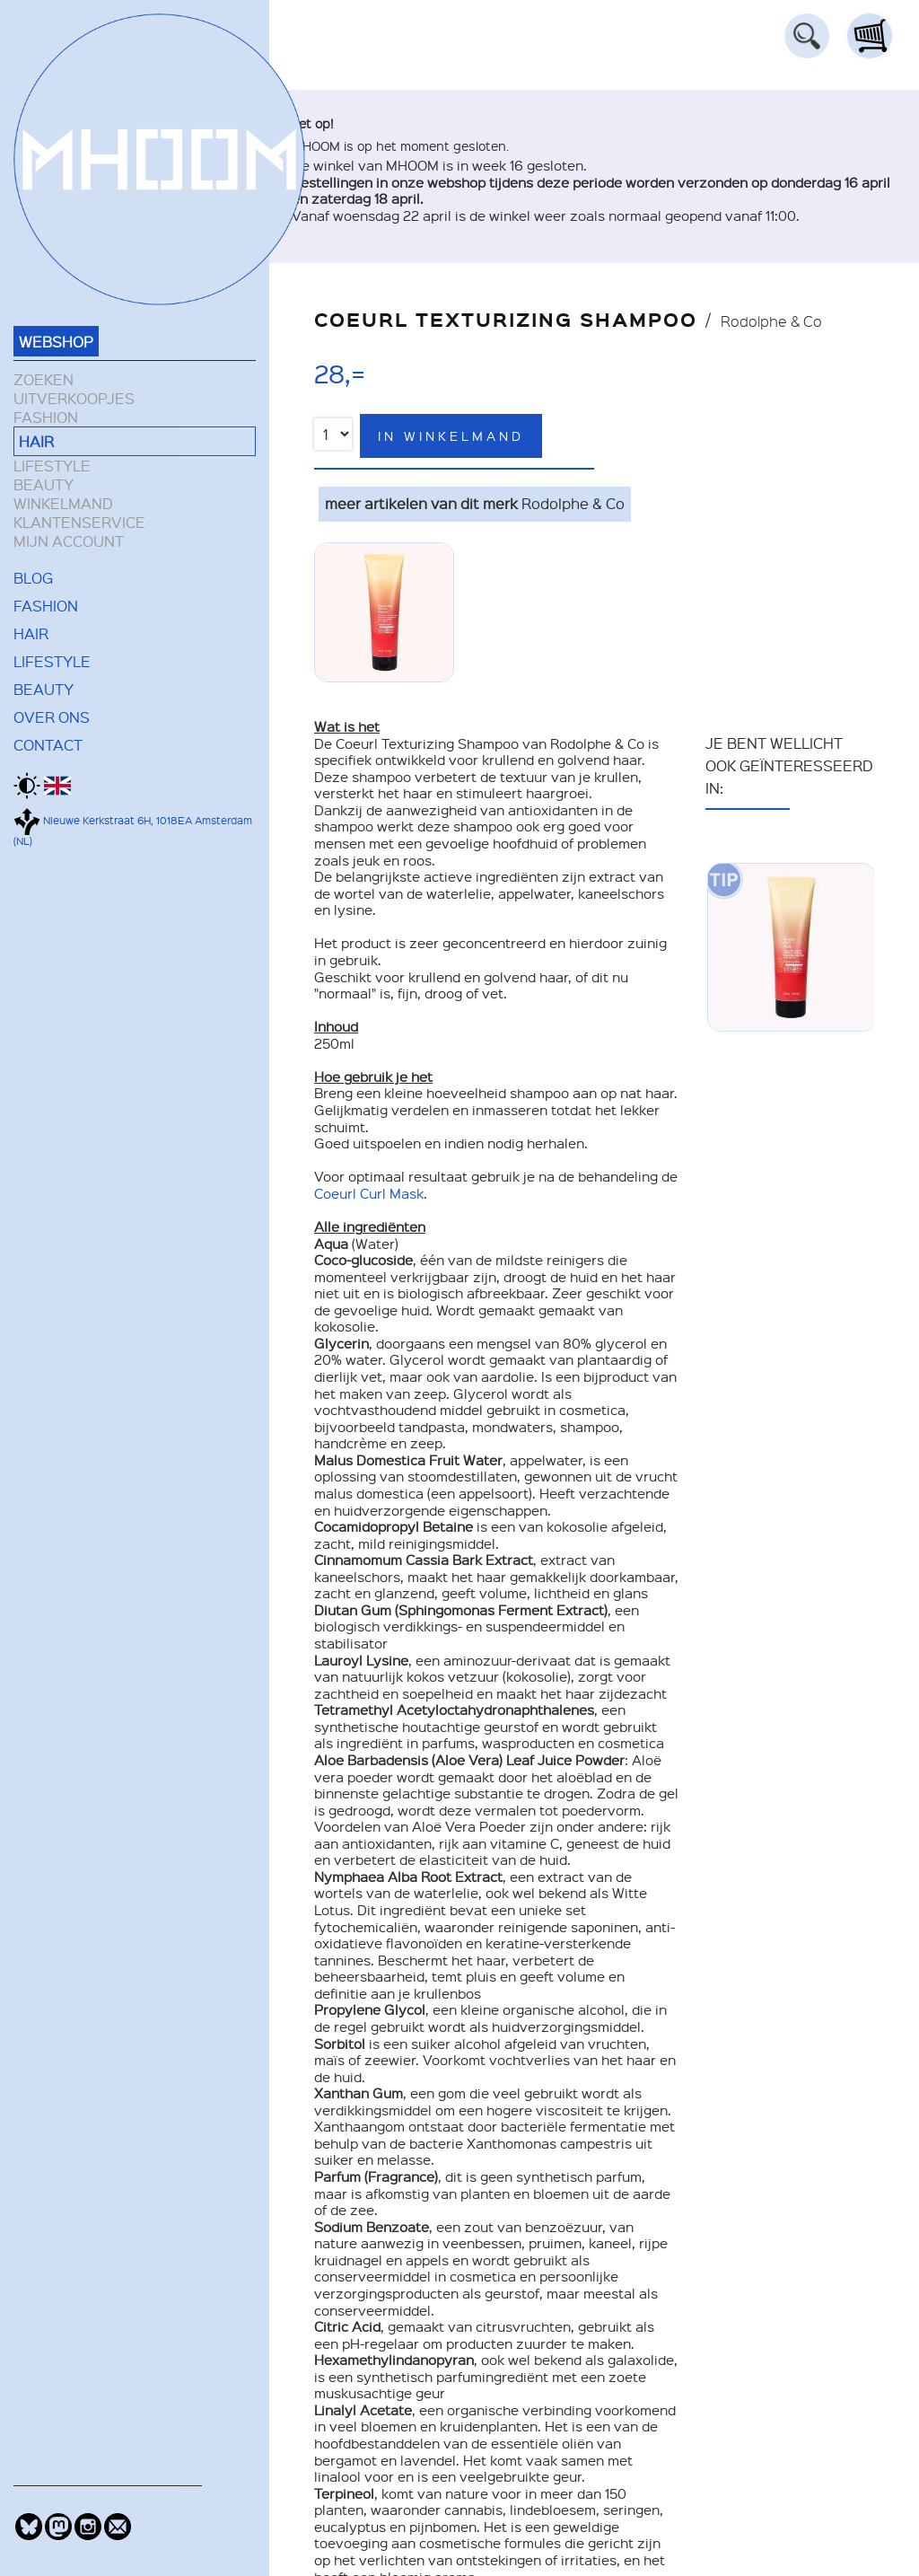 Image resolution: width=919 pixels, height=2576 pixels. Describe the element at coordinates (56, 341) in the screenshot. I see `WEBSHOP` at that location.